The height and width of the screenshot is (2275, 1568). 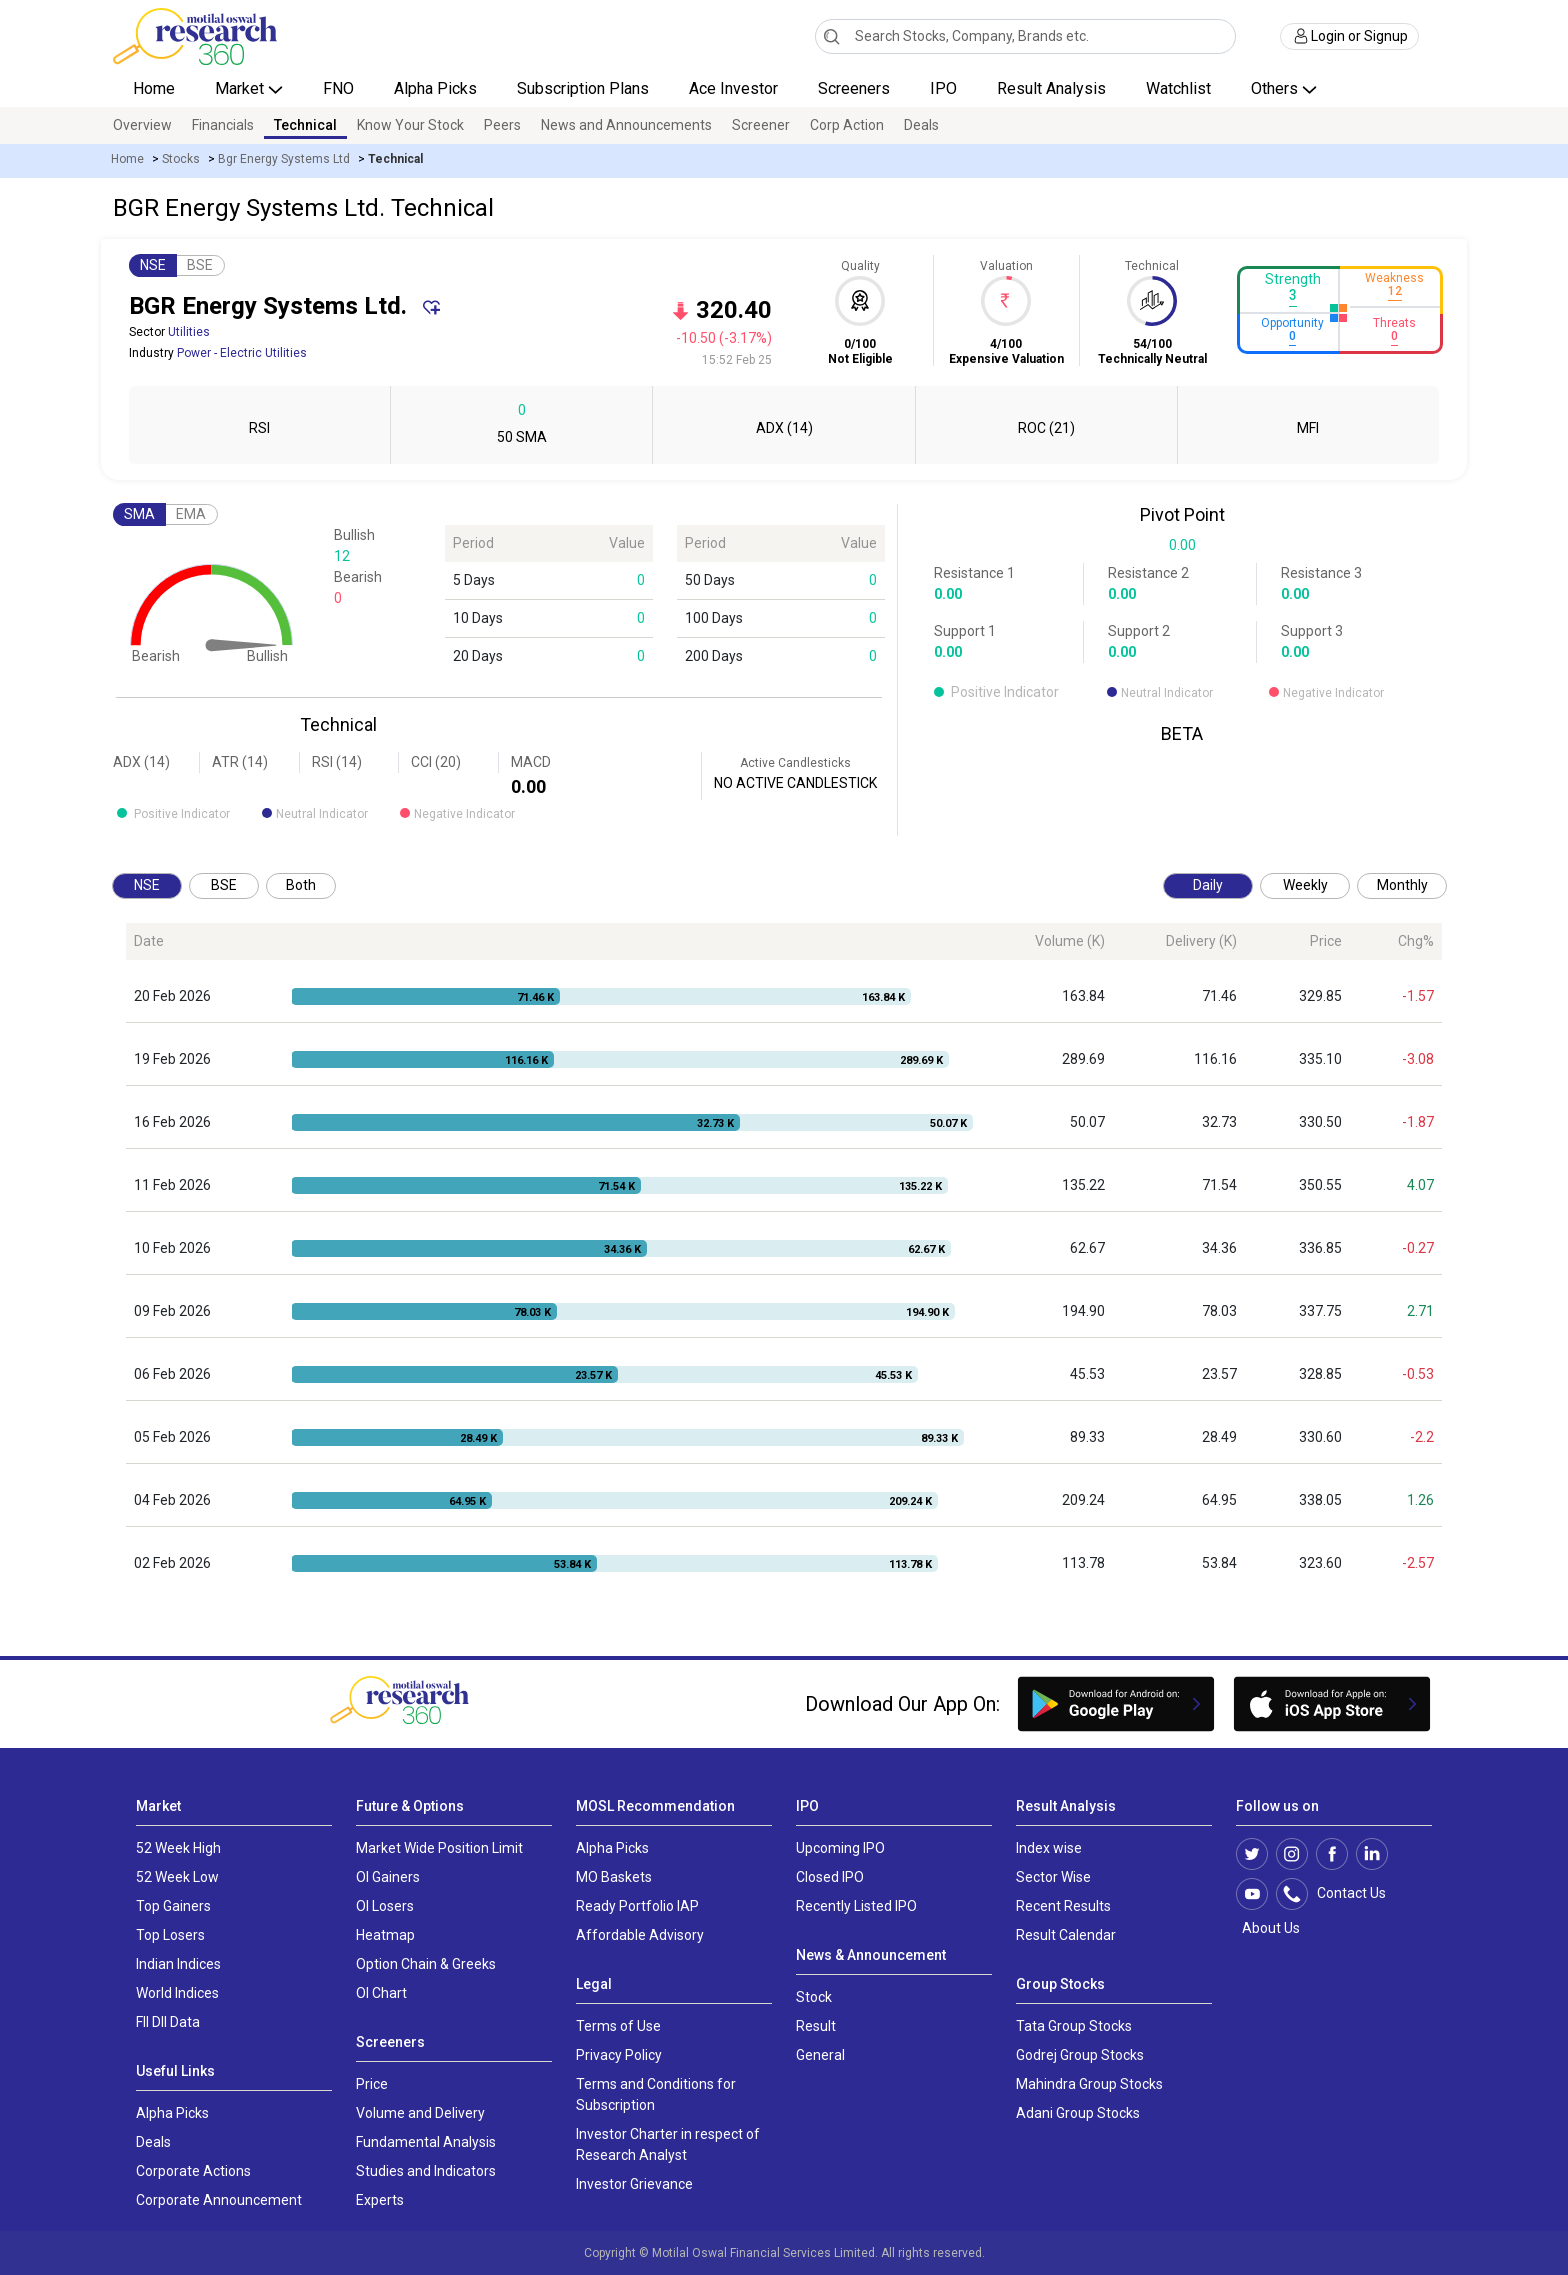 What do you see at coordinates (381, 1993) in the screenshot?
I see `OI Chart` at bounding box center [381, 1993].